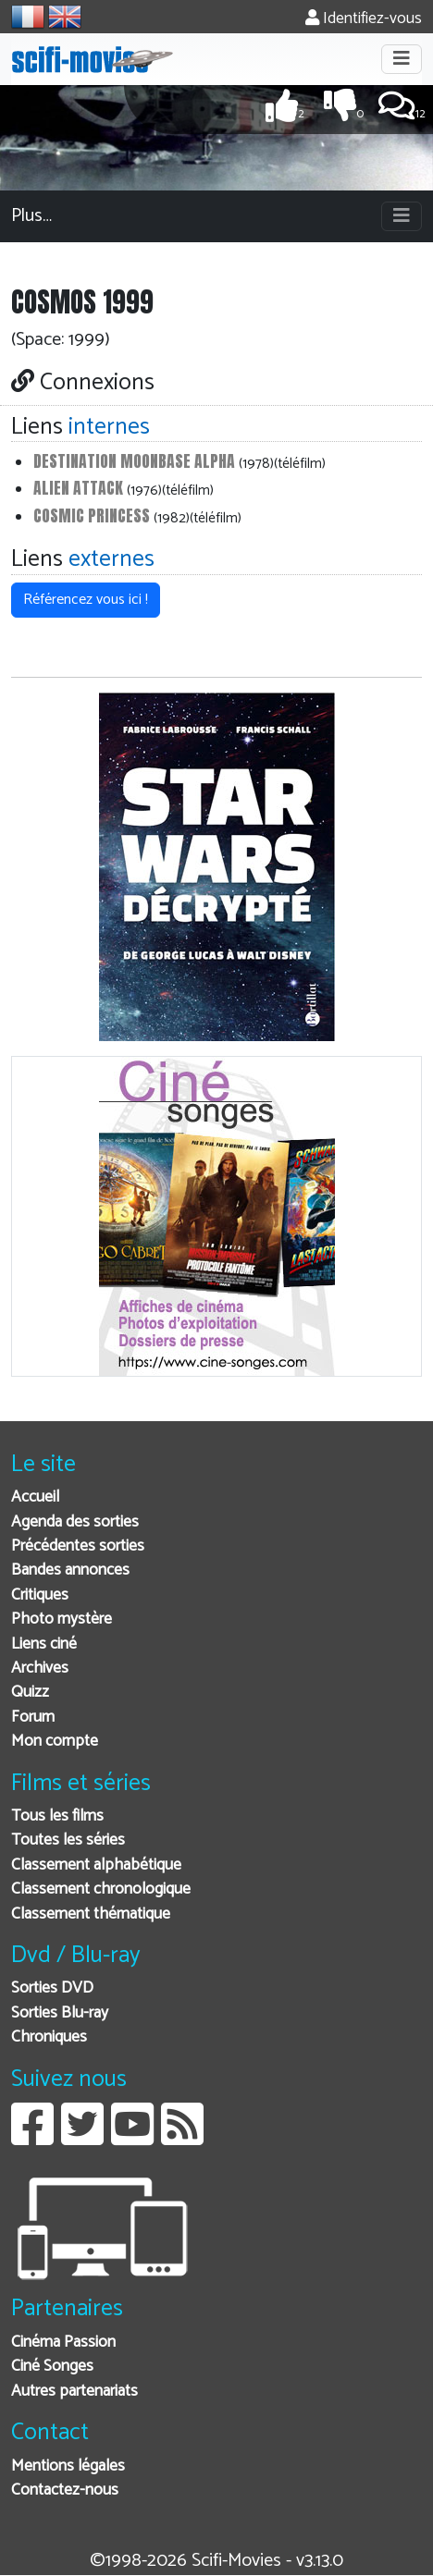 Image resolution: width=433 pixels, height=2576 pixels. Describe the element at coordinates (68, 1840) in the screenshot. I see `Toutes les séries` at that location.